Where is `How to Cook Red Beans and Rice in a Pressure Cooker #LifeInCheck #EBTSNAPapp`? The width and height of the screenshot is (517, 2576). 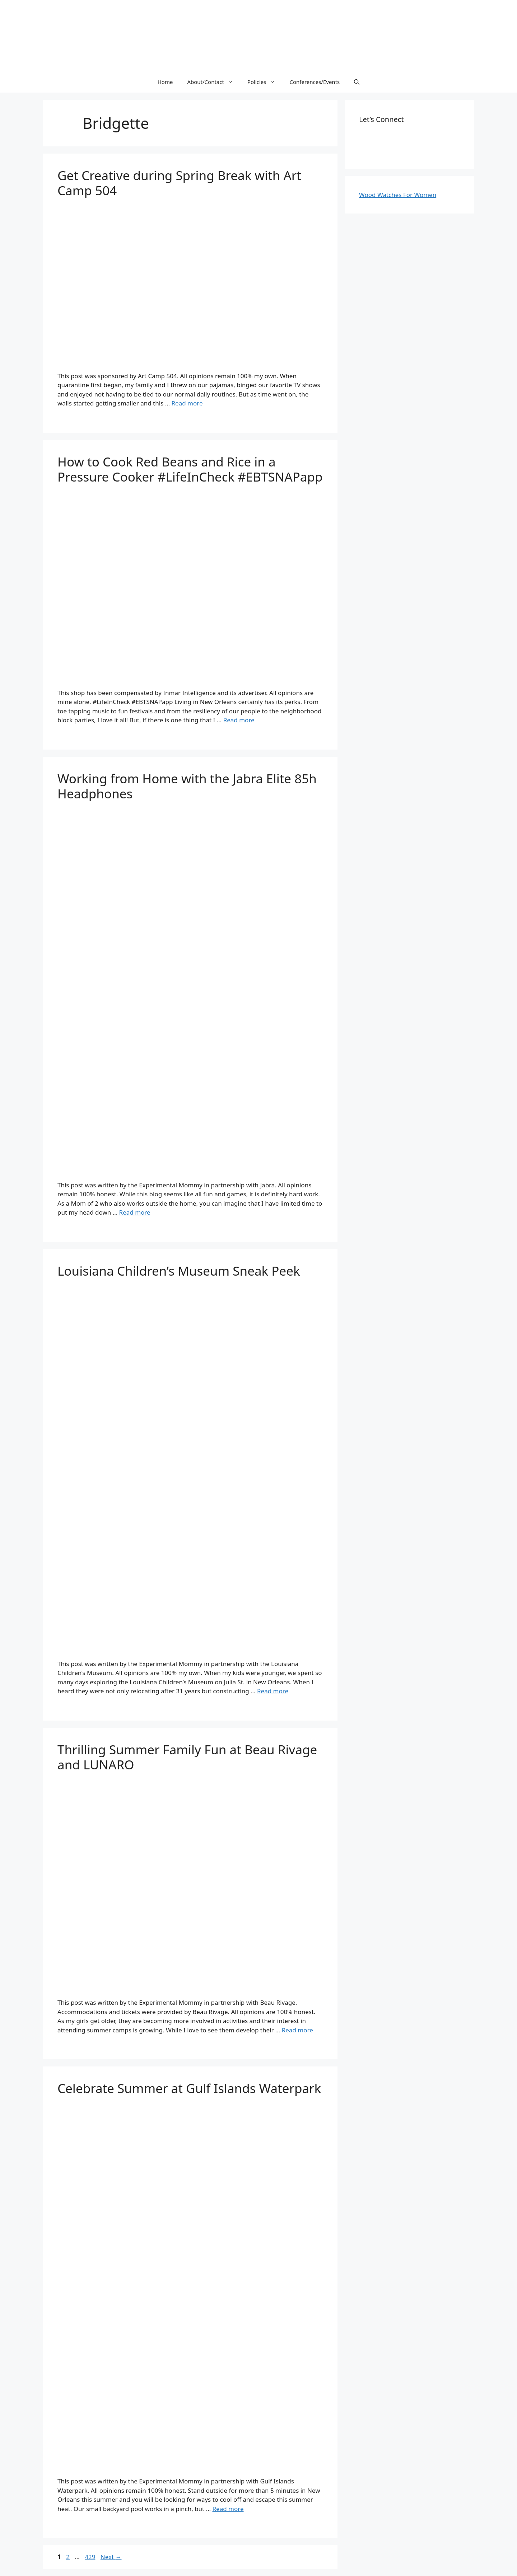
How to Cook Red Beans and Rice in a Pressure Cooker #LifeInCheck #EBTSNAPapp is located at coordinates (190, 469).